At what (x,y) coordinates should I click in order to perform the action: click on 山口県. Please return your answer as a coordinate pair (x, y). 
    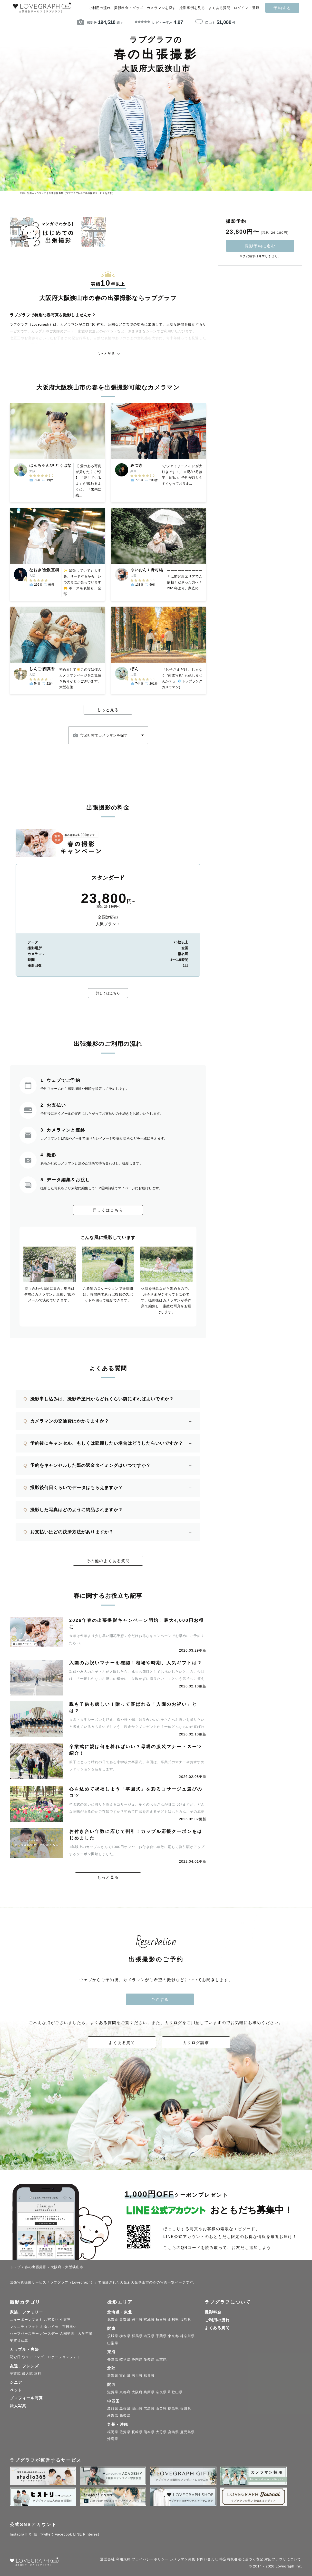
    Looking at the image, I should click on (161, 2410).